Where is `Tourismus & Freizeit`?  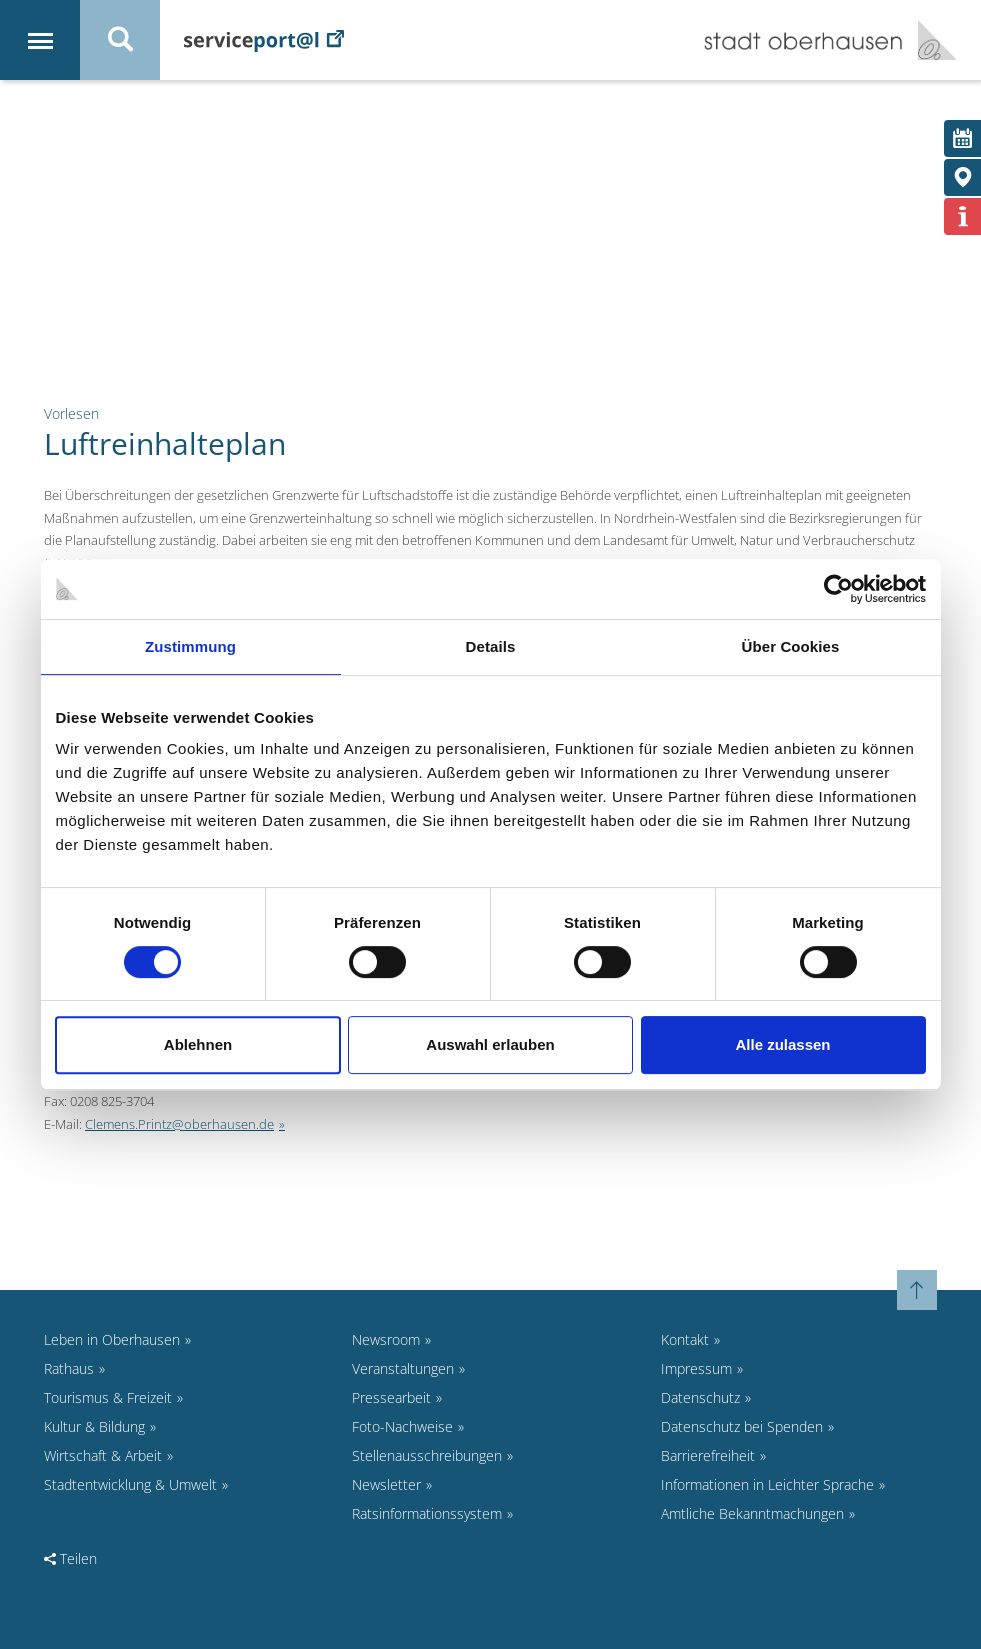 Tourismus & Freizeit is located at coordinates (108, 1397).